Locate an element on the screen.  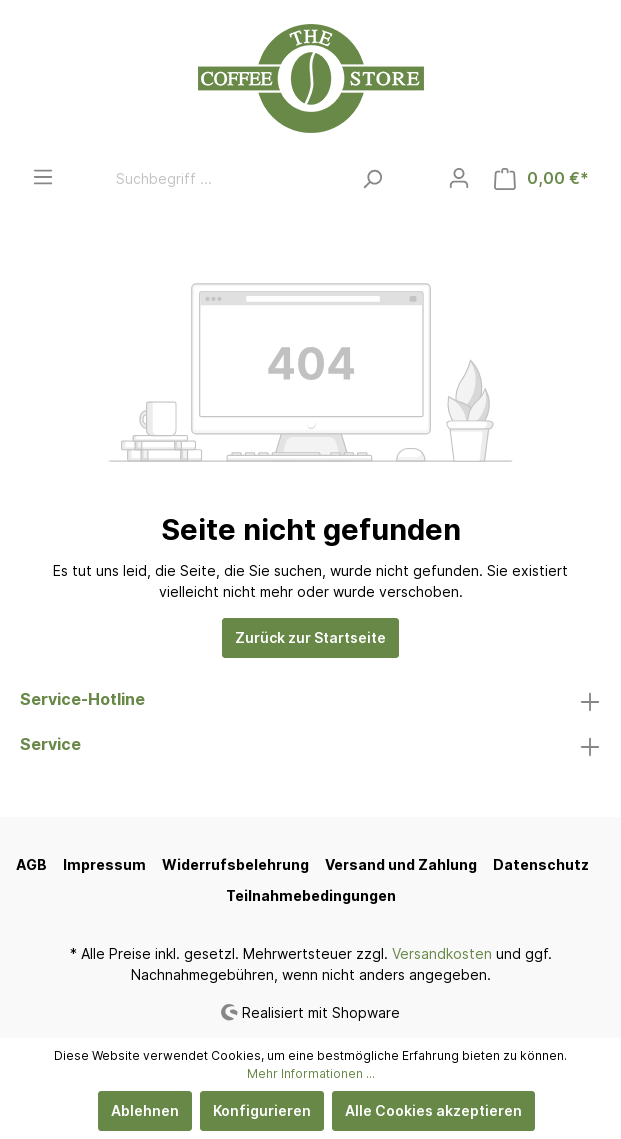
Zurück zur Startseite is located at coordinates (310, 637).